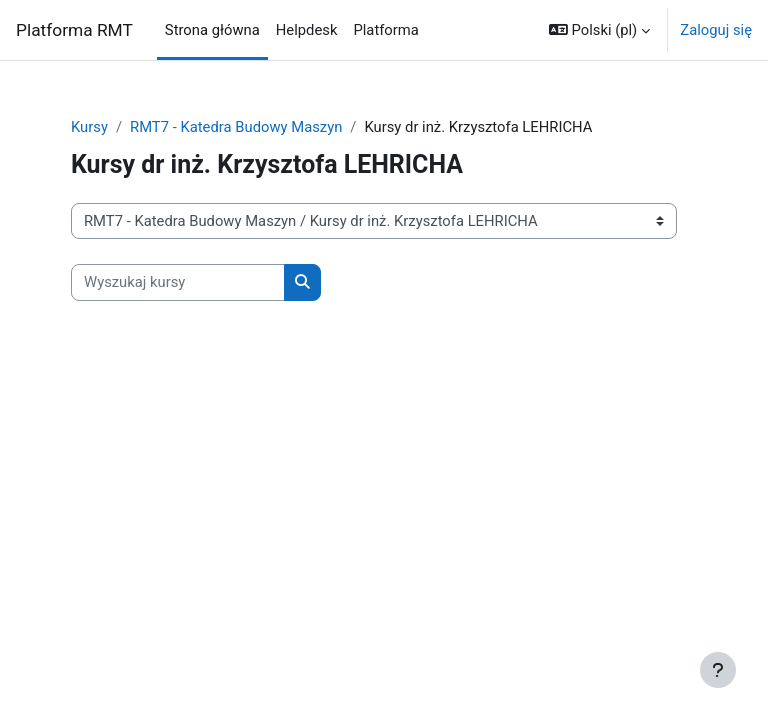 This screenshot has width=768, height=720. I want to click on Platforma RMT, so click(74, 30).